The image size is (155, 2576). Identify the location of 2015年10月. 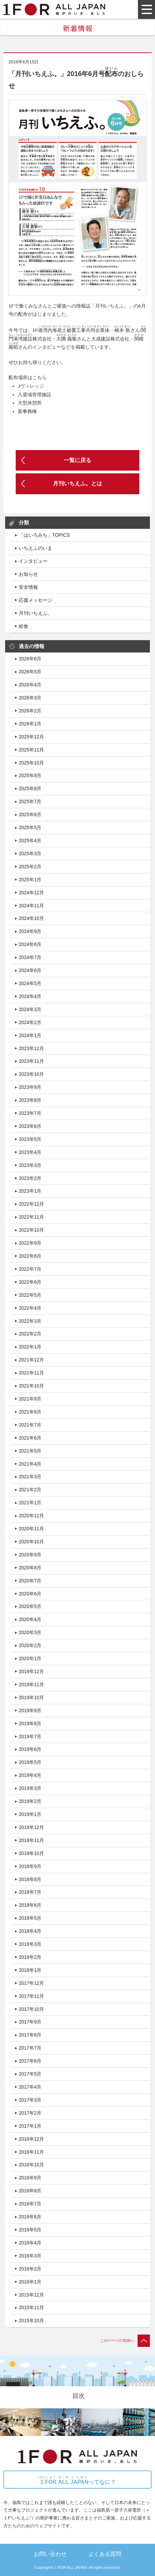
(31, 2320).